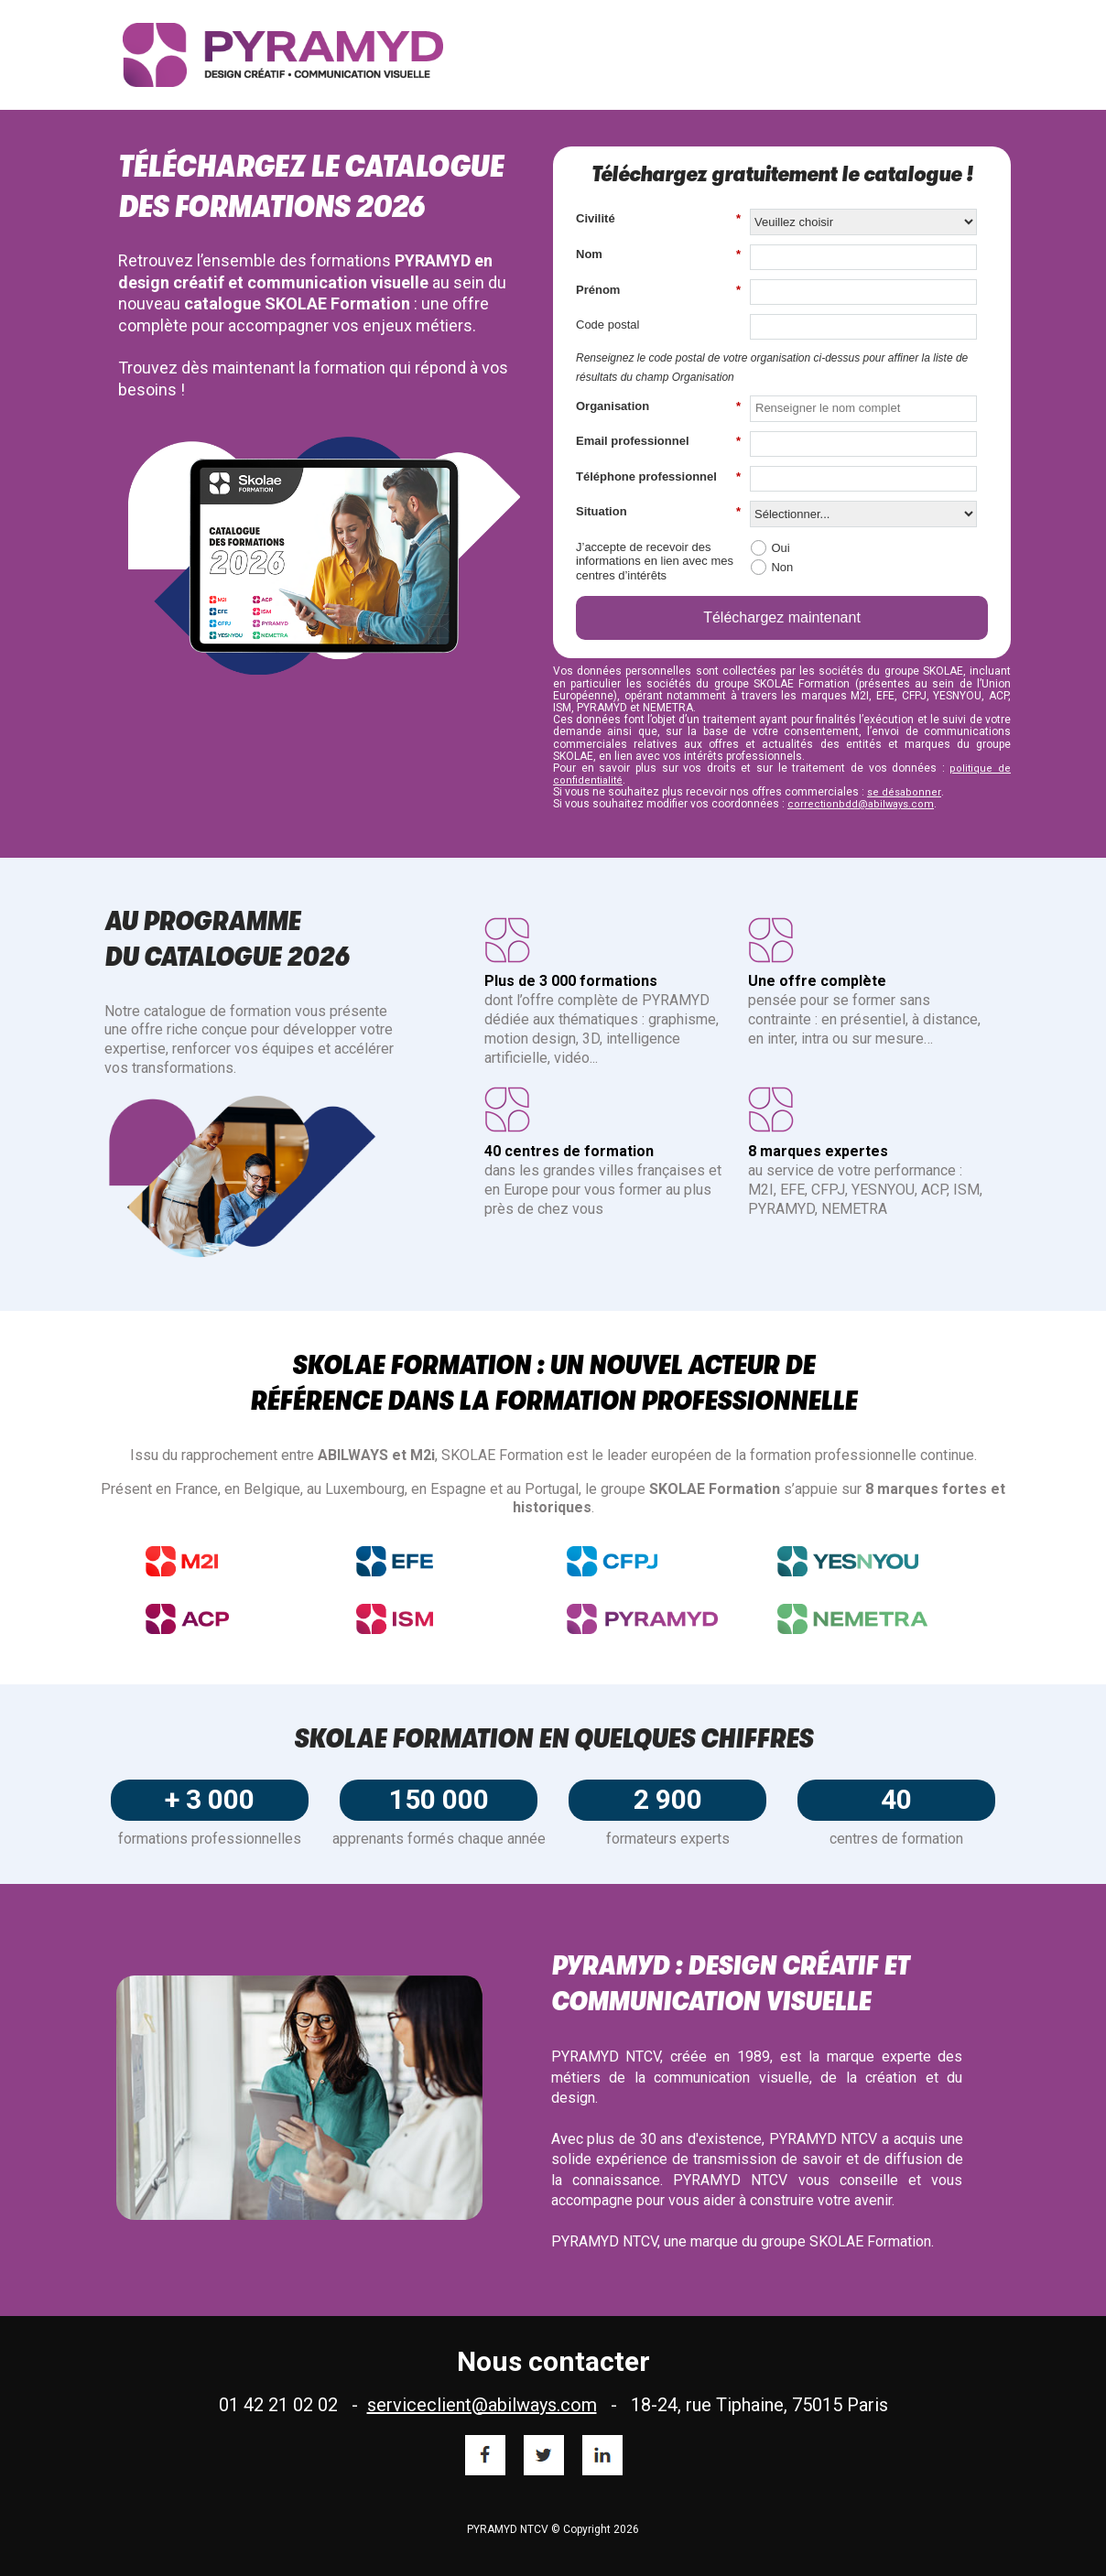 The height and width of the screenshot is (2576, 1106). What do you see at coordinates (780, 548) in the screenshot?
I see `Oui` at bounding box center [780, 548].